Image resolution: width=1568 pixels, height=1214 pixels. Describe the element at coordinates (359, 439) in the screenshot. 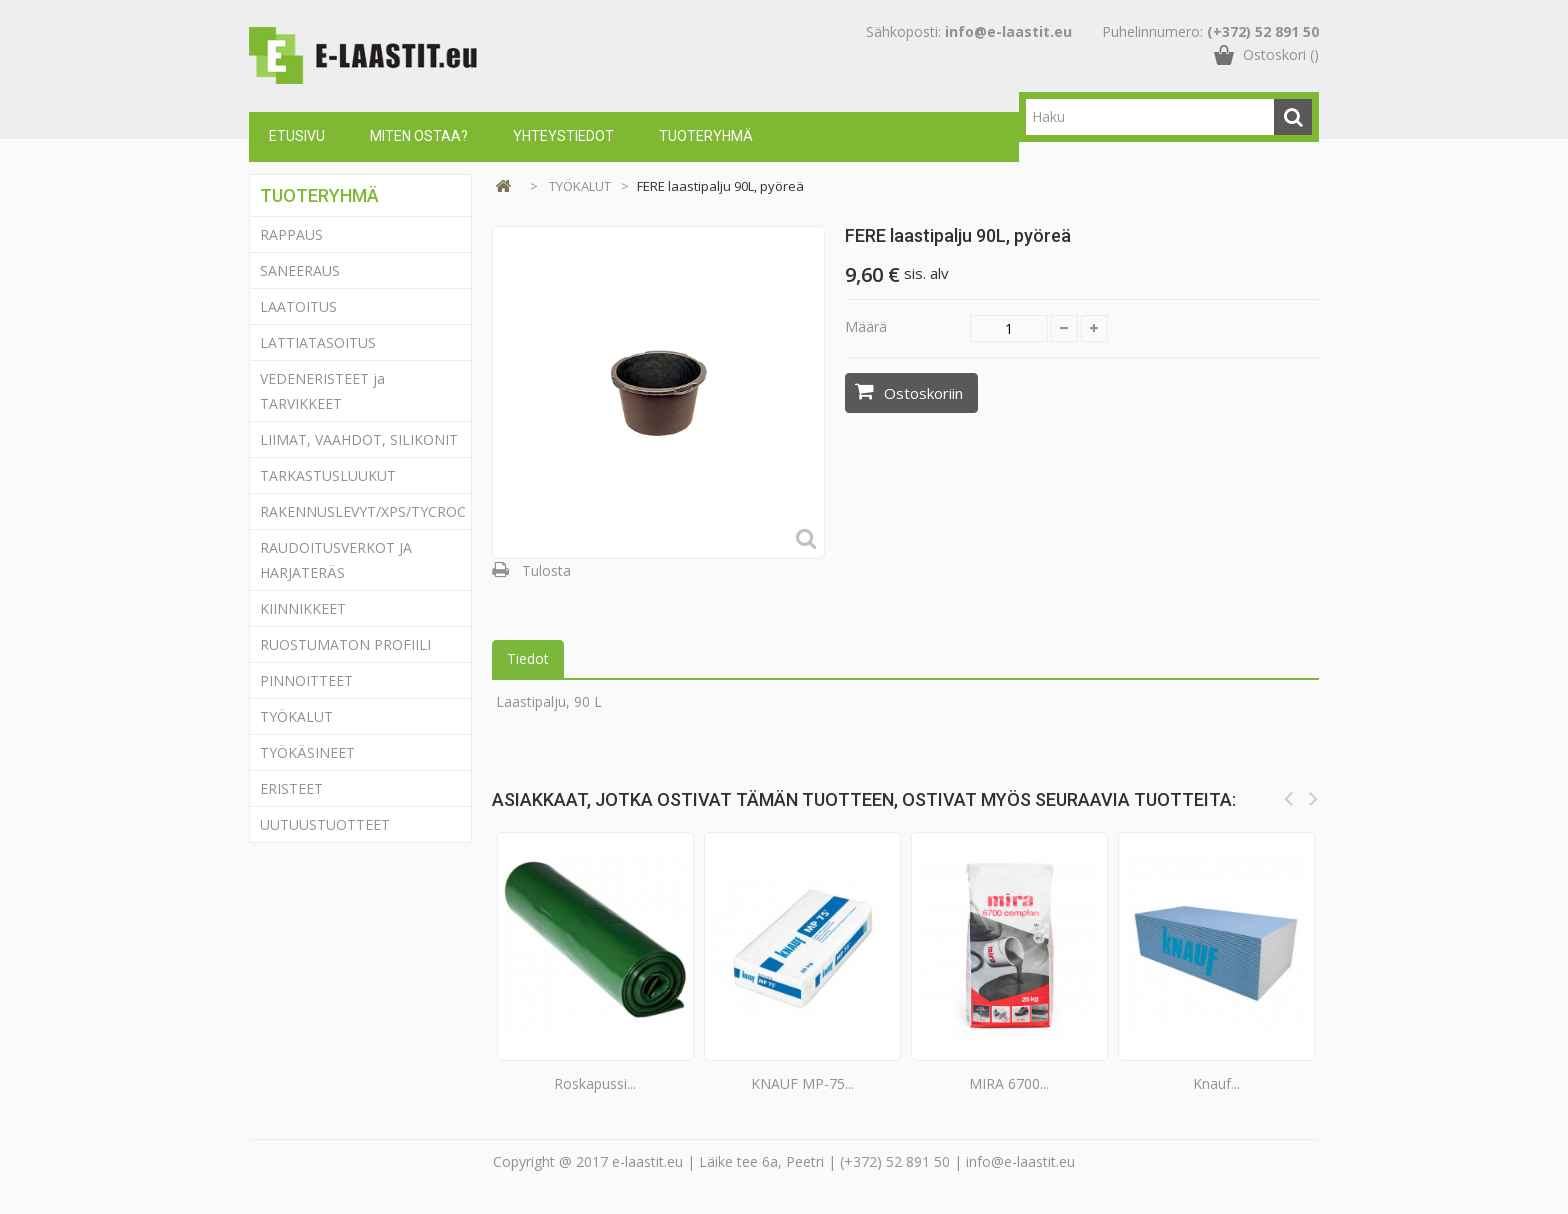

I see `LIIMAT, VAAHDOT, SILIKONIT` at that location.